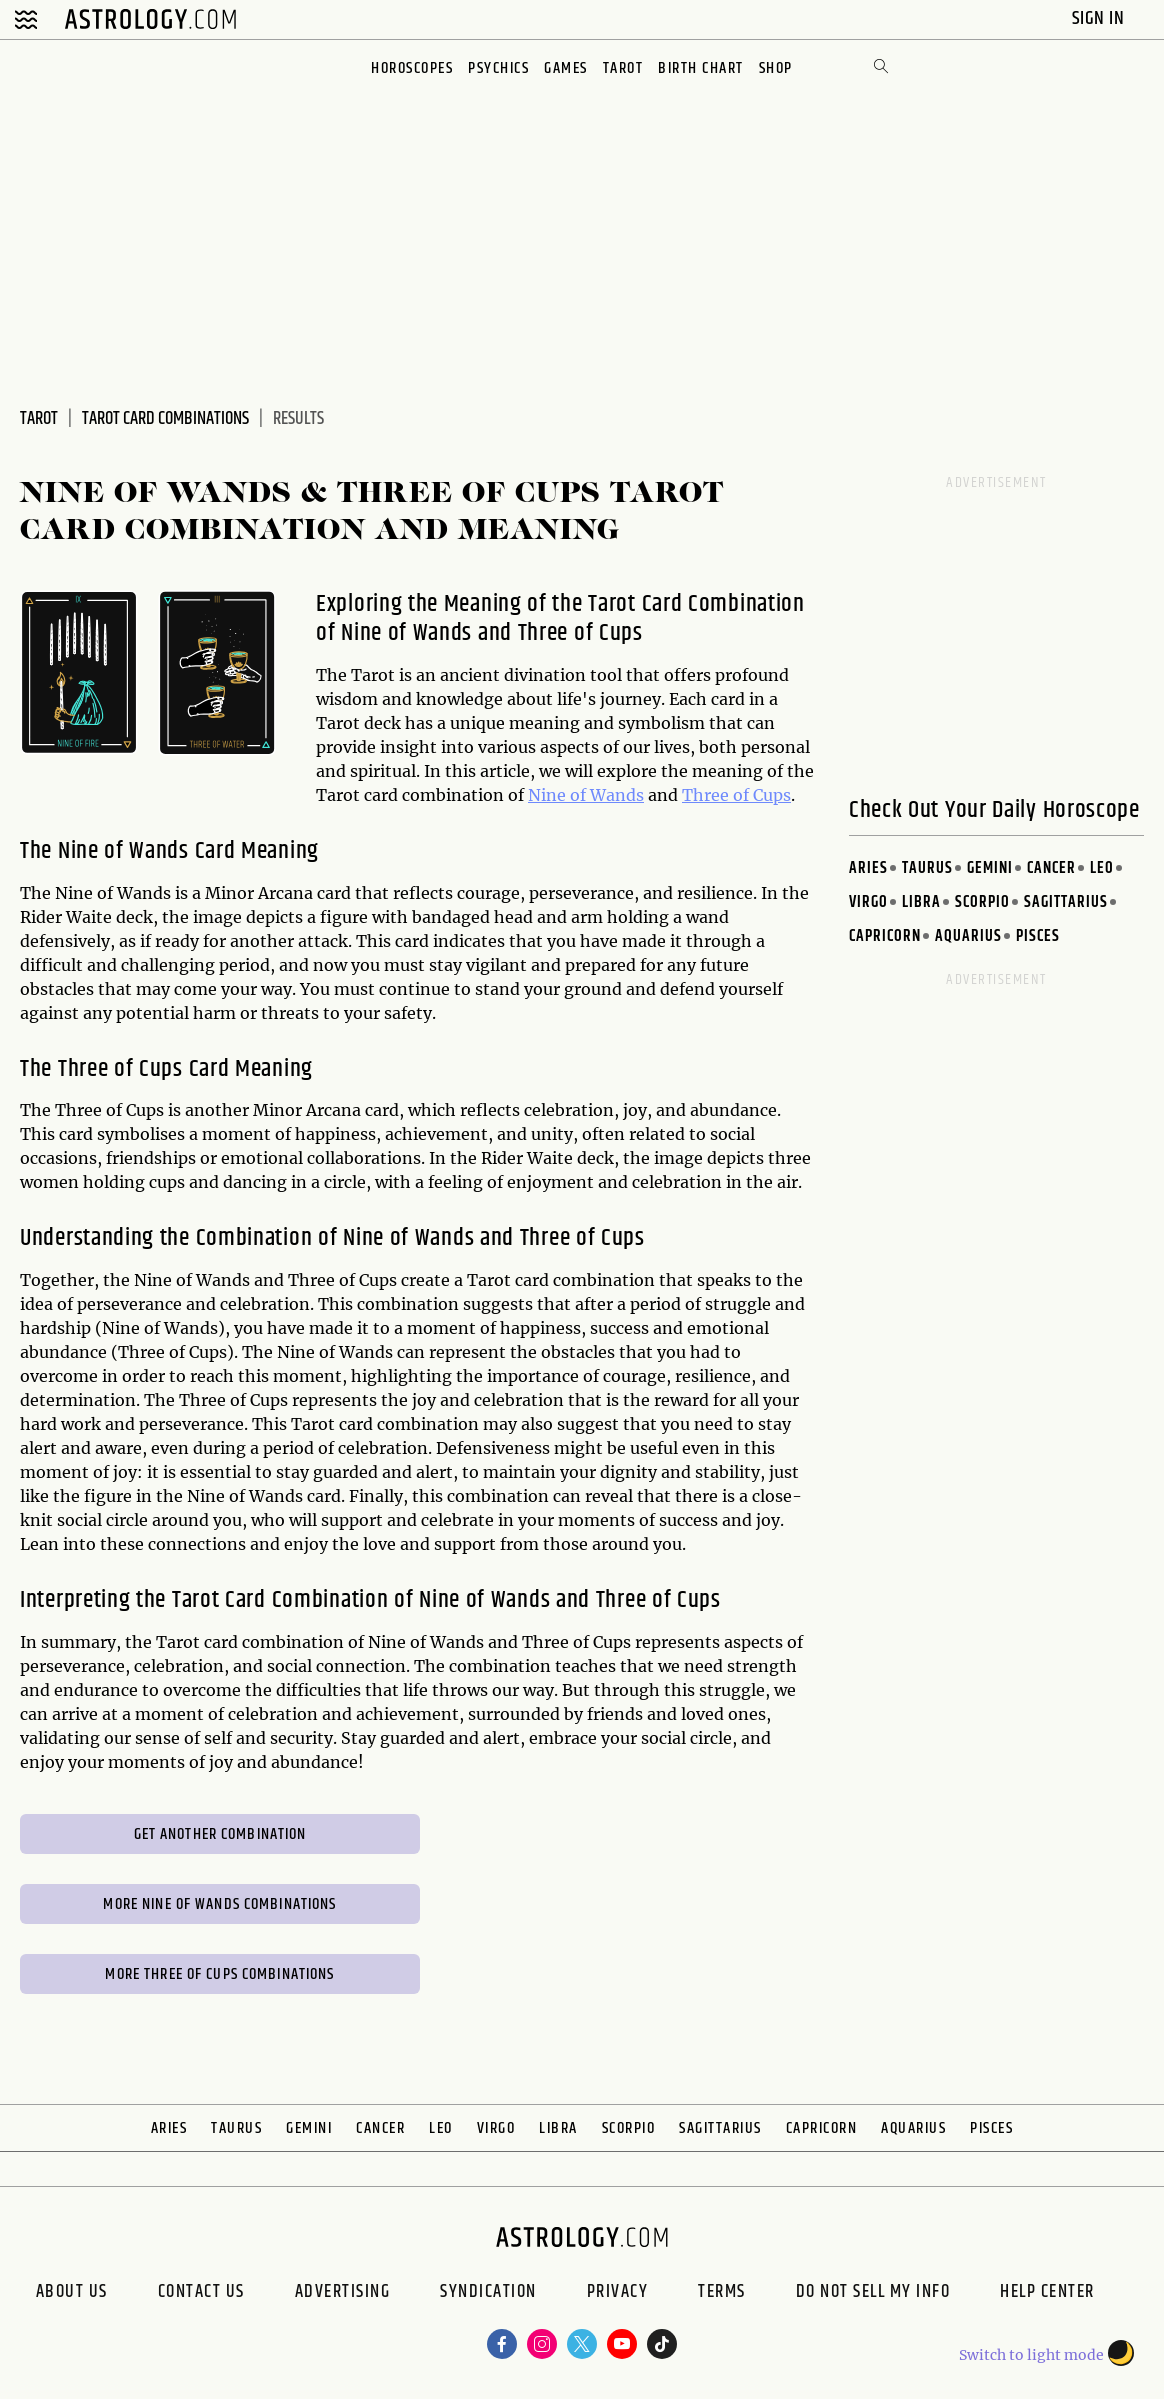 This screenshot has width=1164, height=2399. Describe the element at coordinates (873, 2294) in the screenshot. I see `Do Not Sell My Info` at that location.